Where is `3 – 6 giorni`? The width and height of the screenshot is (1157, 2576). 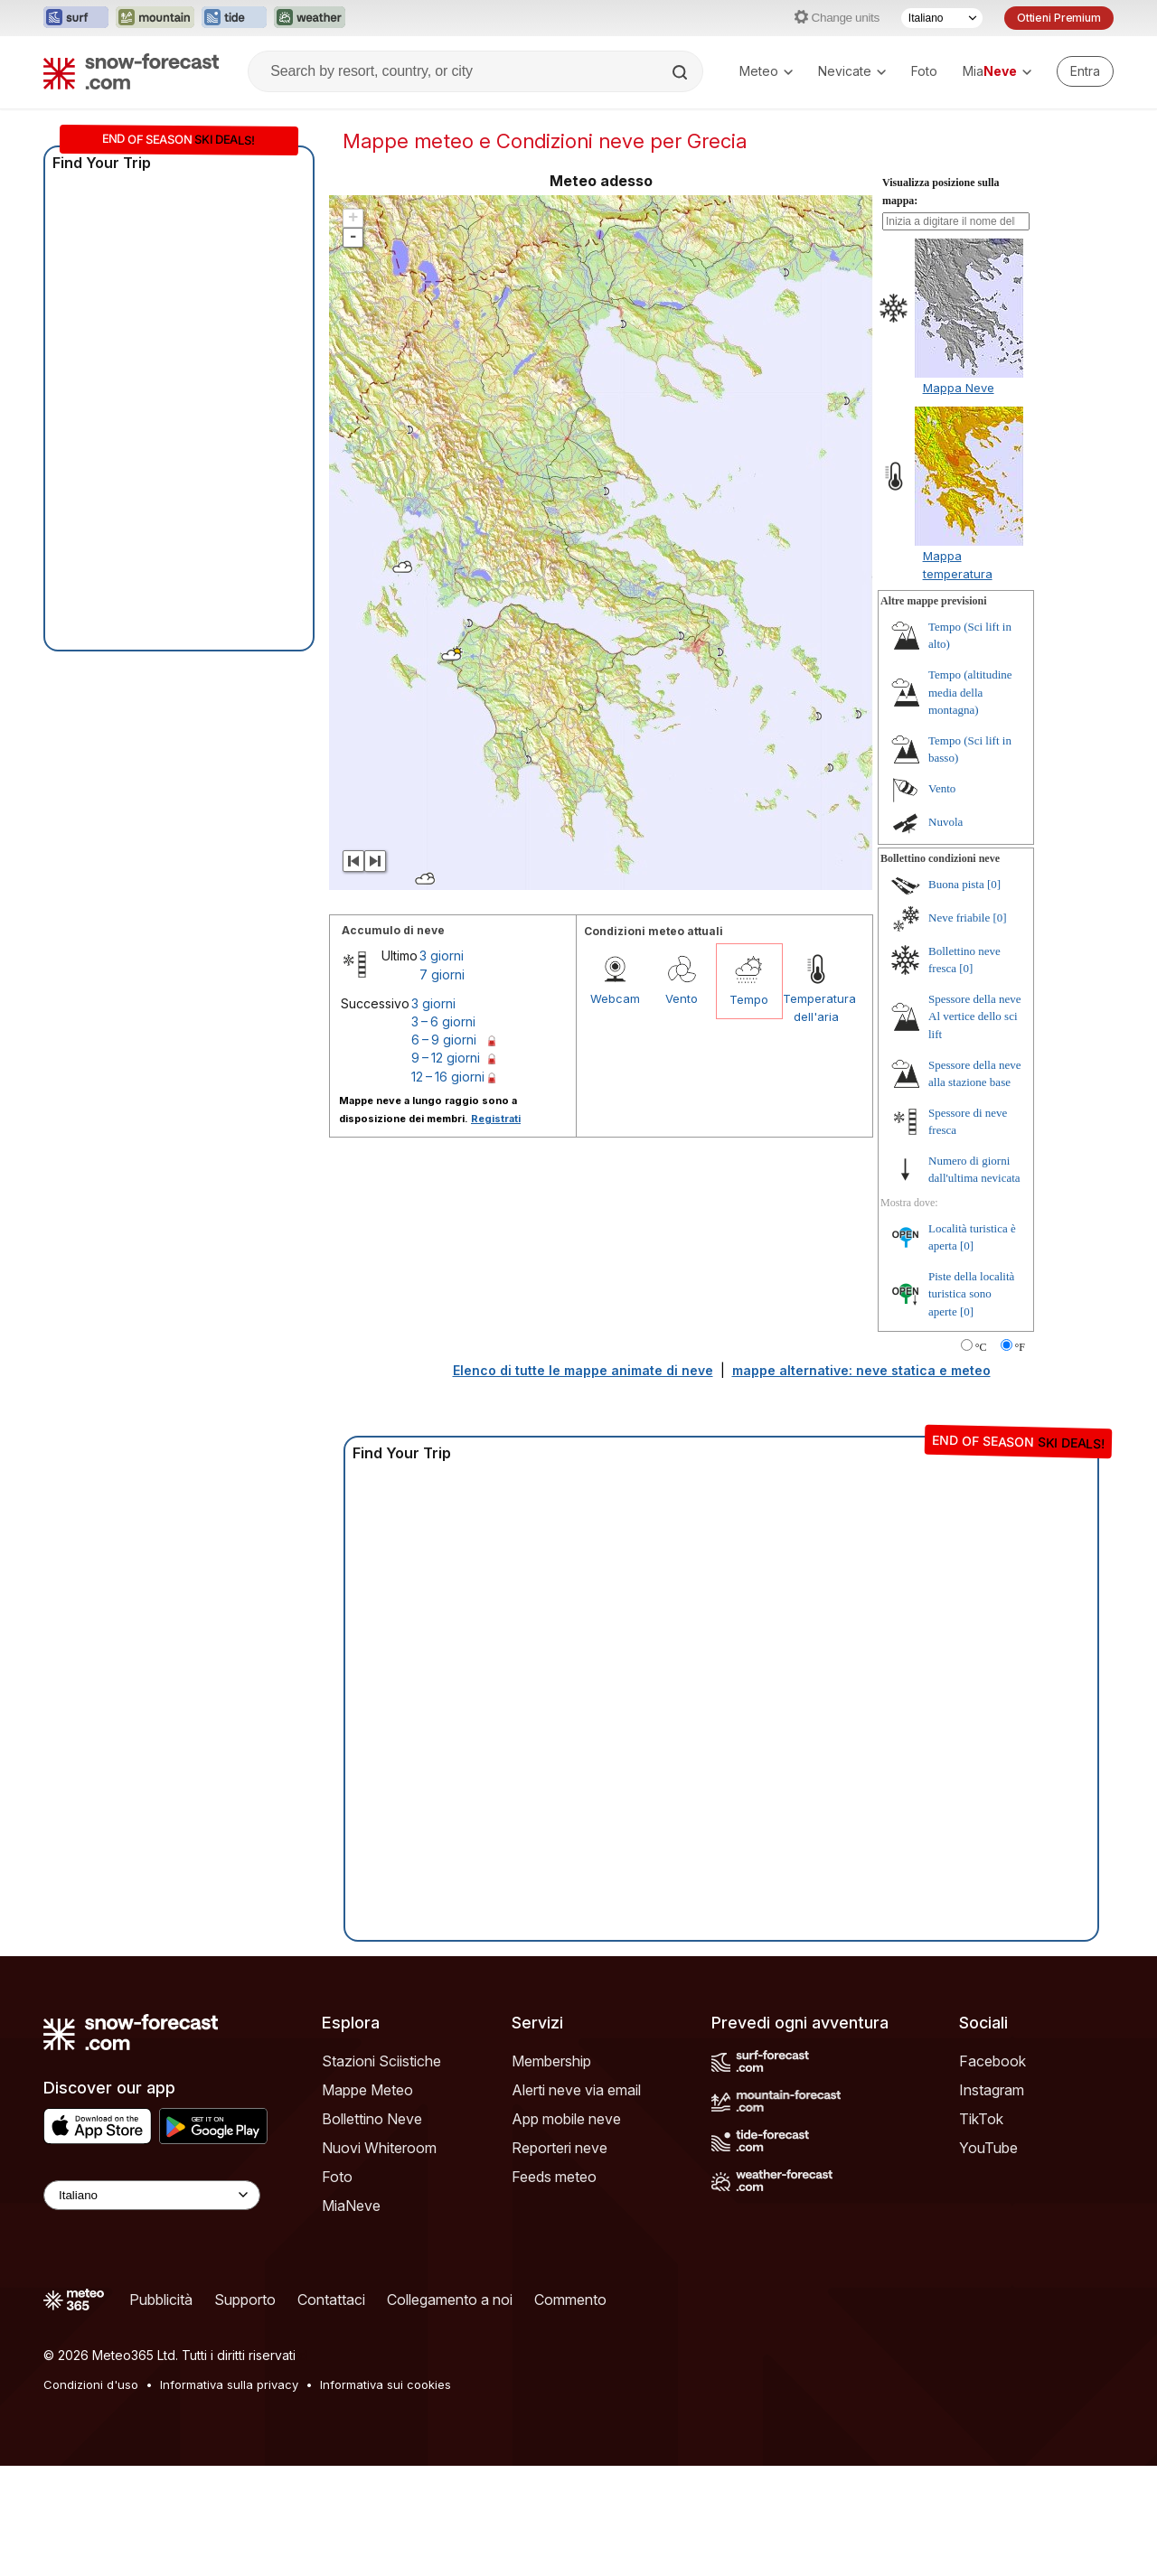 3 – 6 giorni is located at coordinates (443, 1021).